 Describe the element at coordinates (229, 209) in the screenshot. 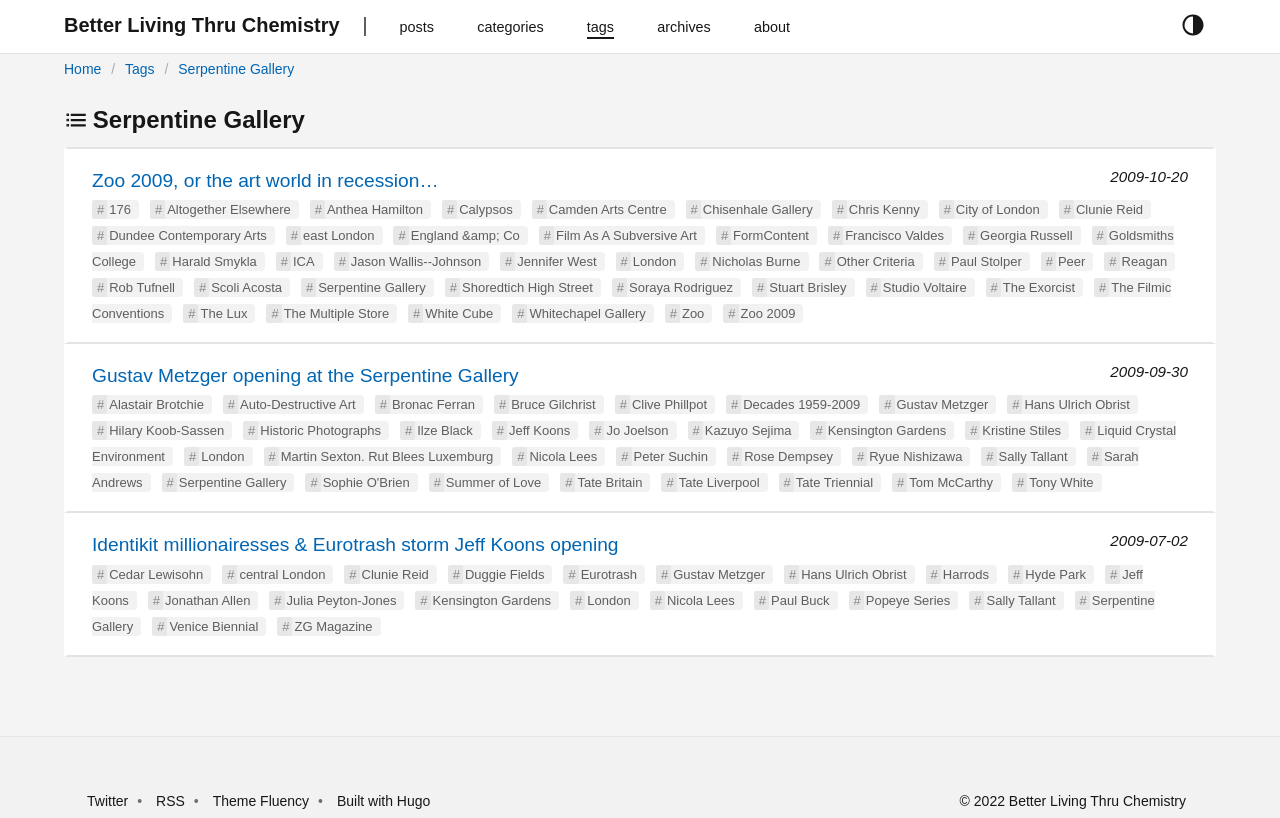

I see `Altogether Elsewhere` at that location.